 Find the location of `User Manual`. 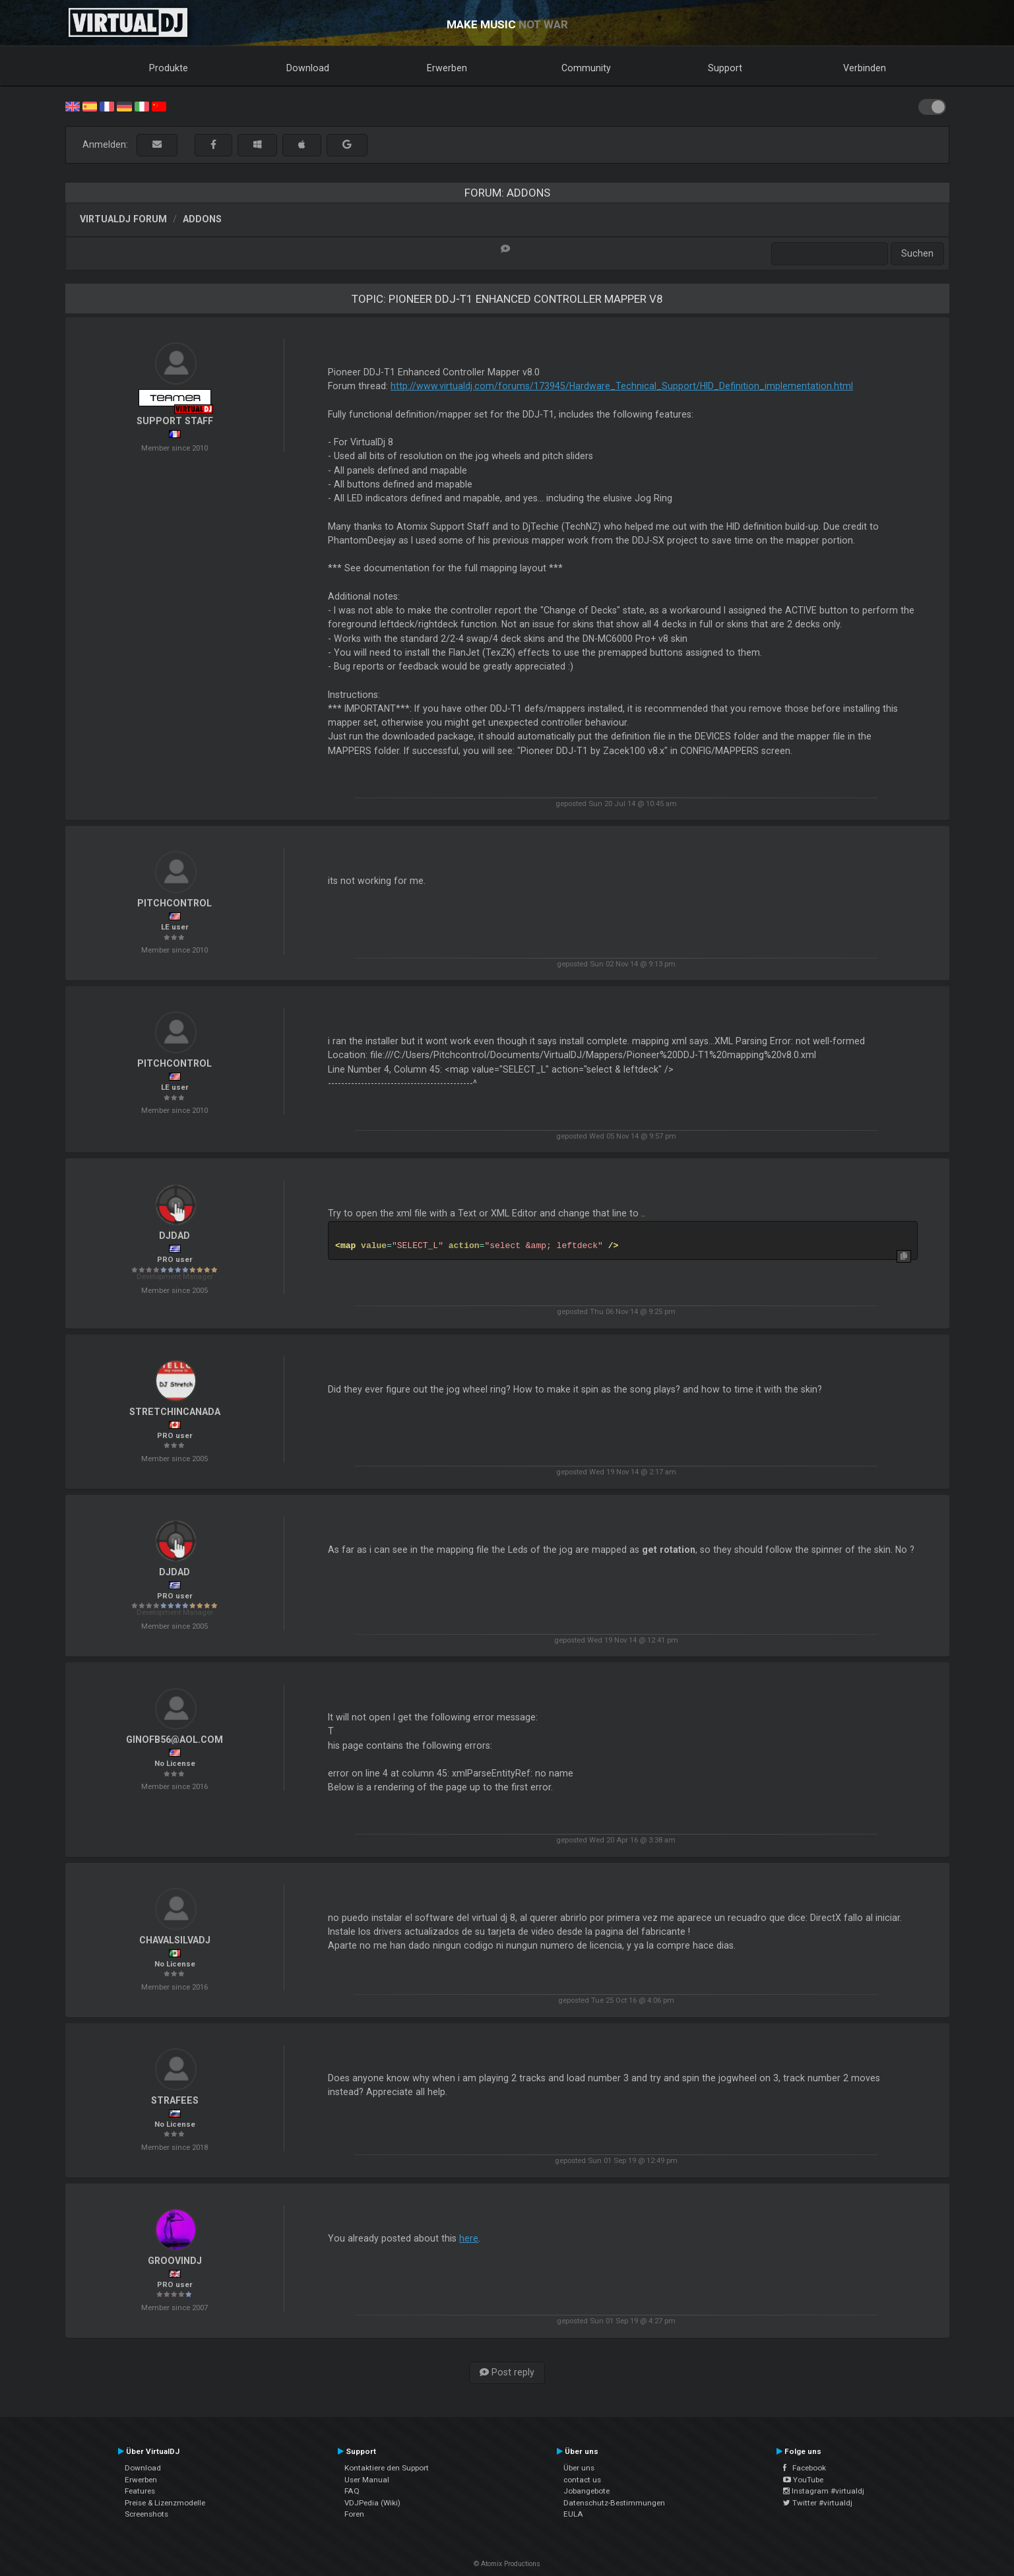

User Manual is located at coordinates (366, 2479).